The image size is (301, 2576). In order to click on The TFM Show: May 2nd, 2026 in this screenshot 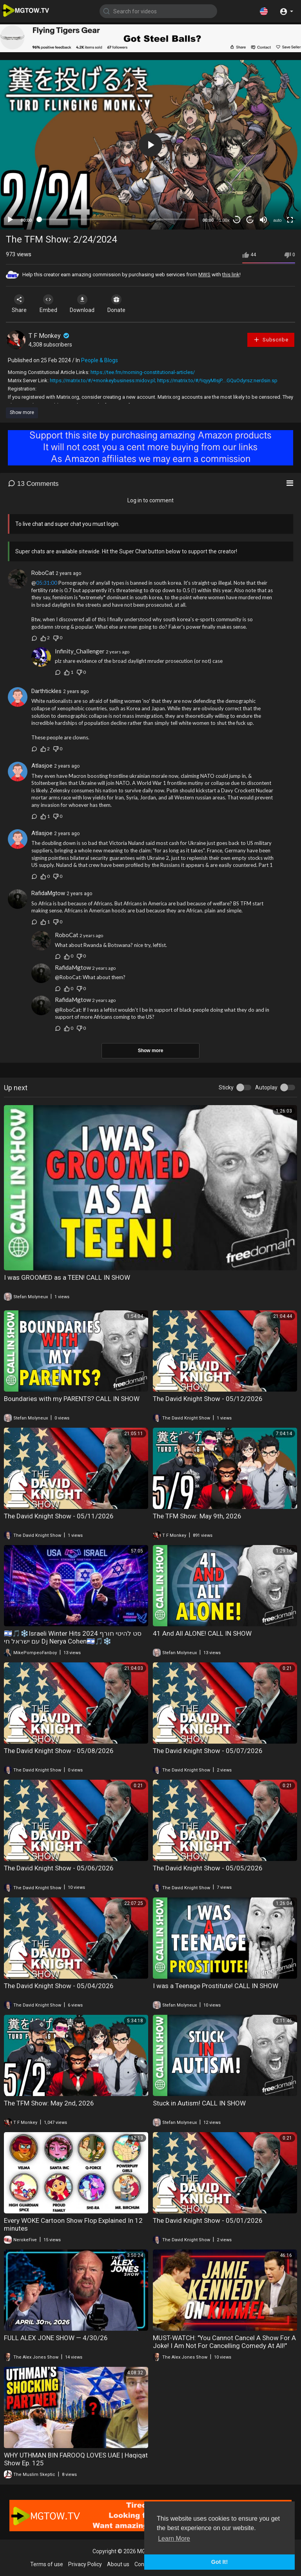, I will do `click(49, 2103)`.